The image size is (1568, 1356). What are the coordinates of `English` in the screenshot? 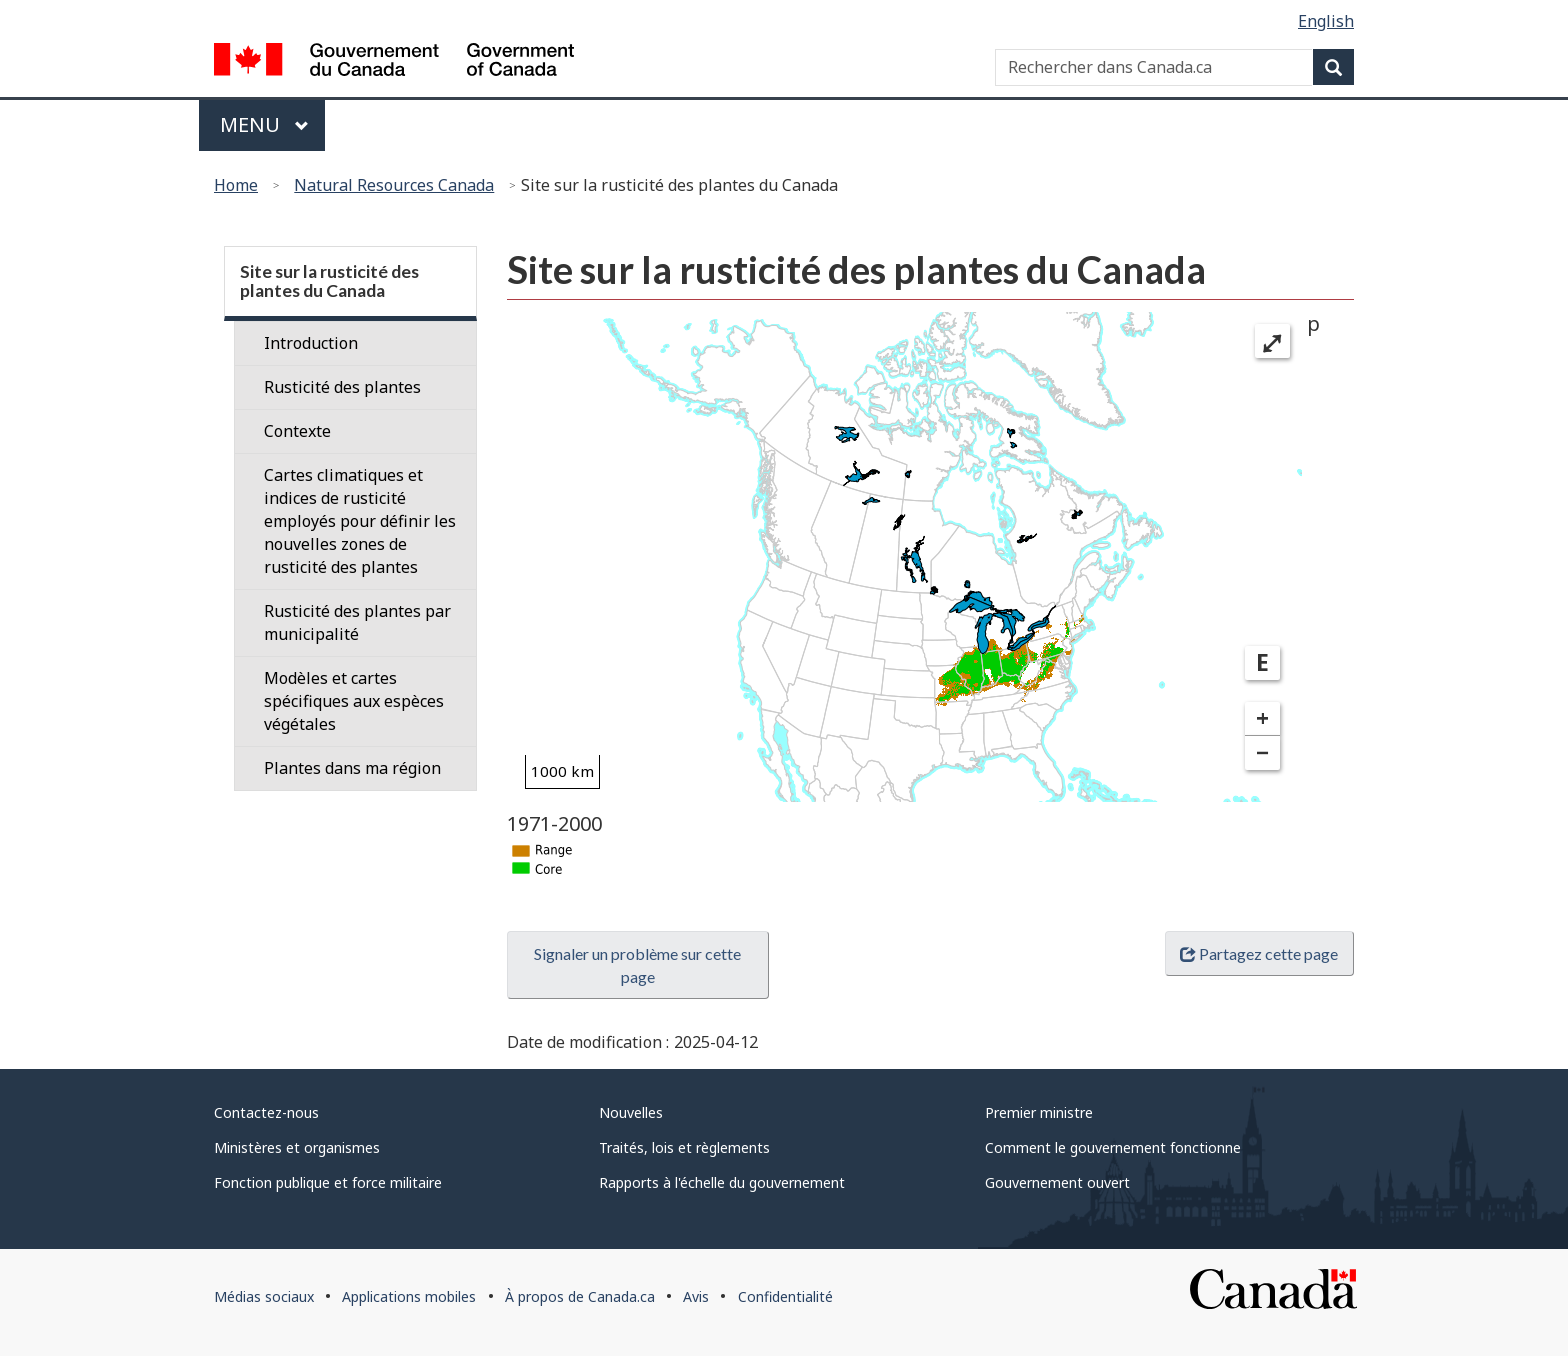 It's located at (1326, 21).